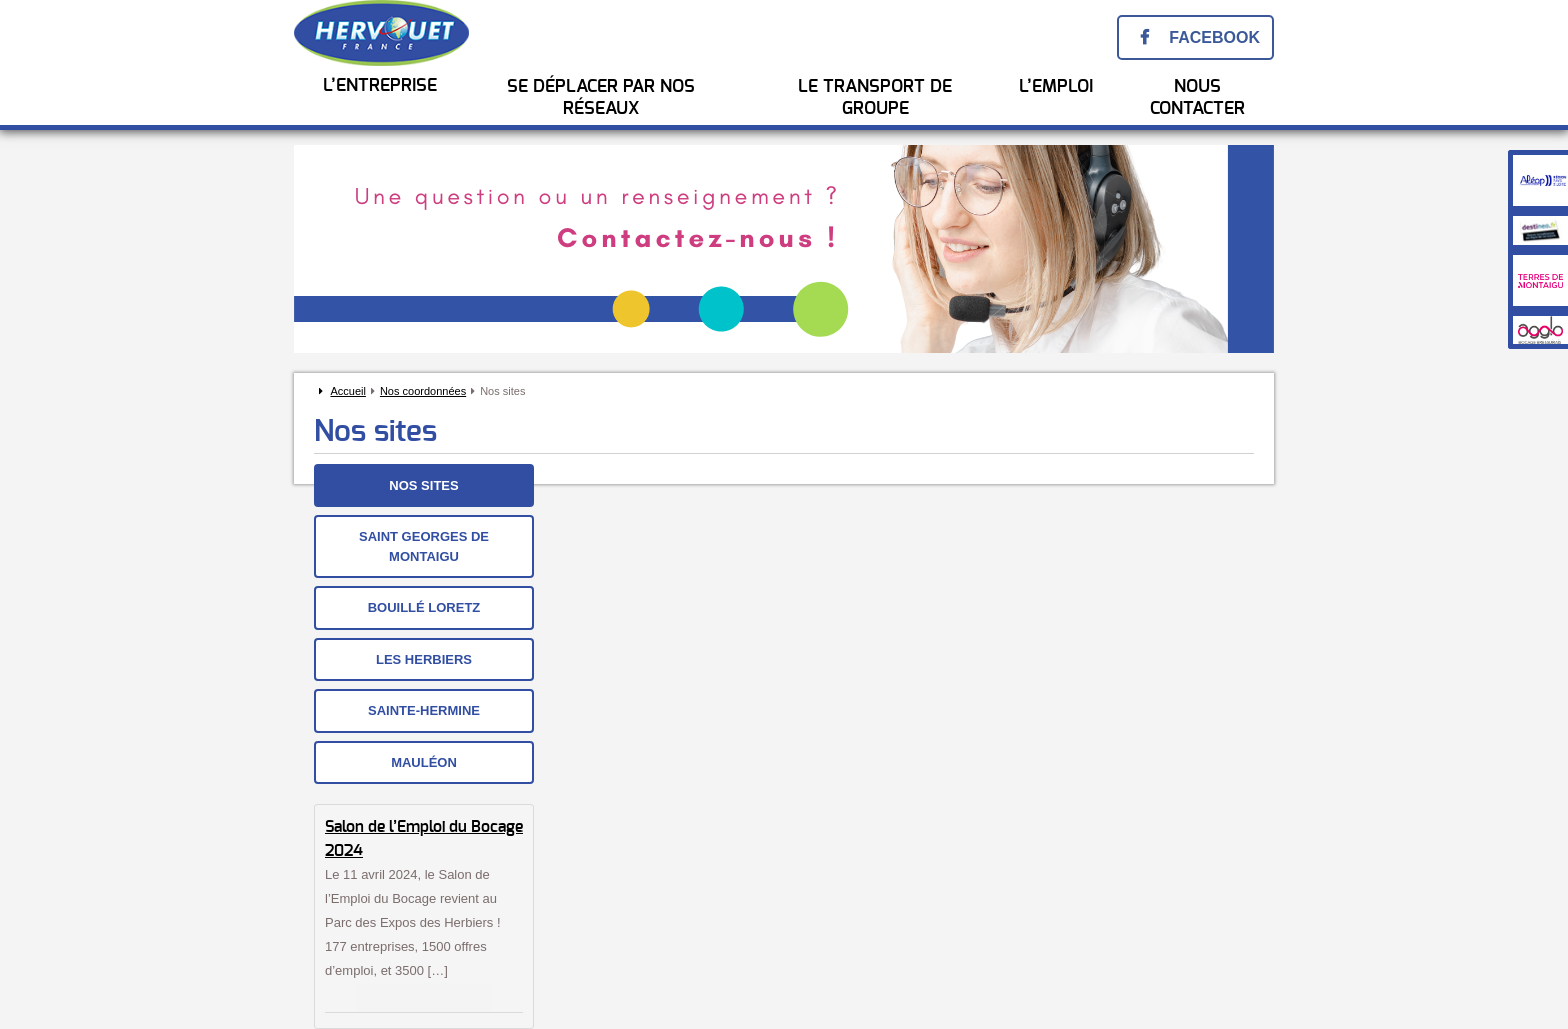 This screenshot has width=1568, height=1029. What do you see at coordinates (347, 391) in the screenshot?
I see `Accueil` at bounding box center [347, 391].